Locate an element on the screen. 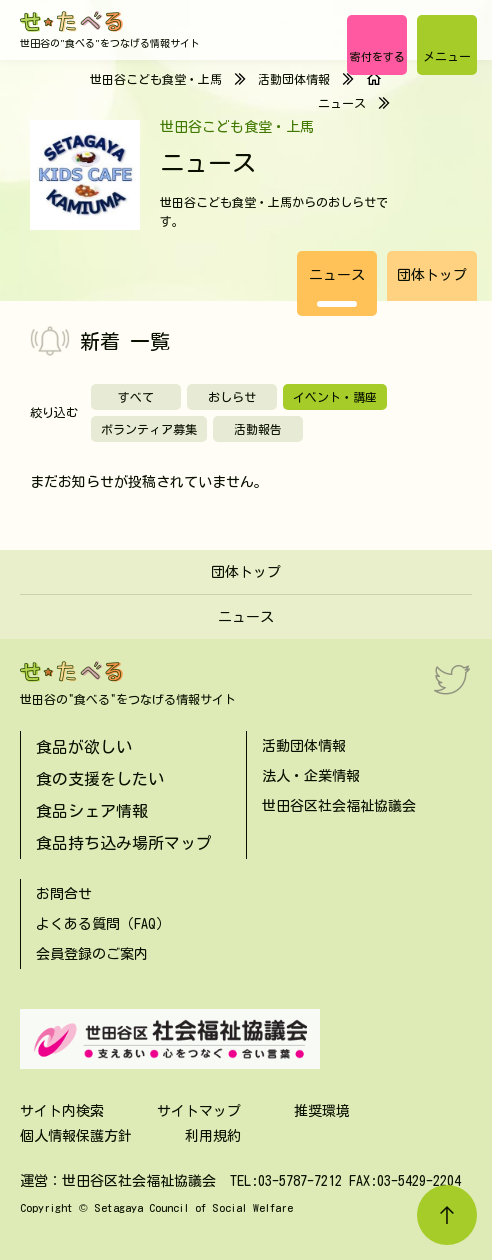  世田谷区社会福祉協議会 is located at coordinates (339, 806).